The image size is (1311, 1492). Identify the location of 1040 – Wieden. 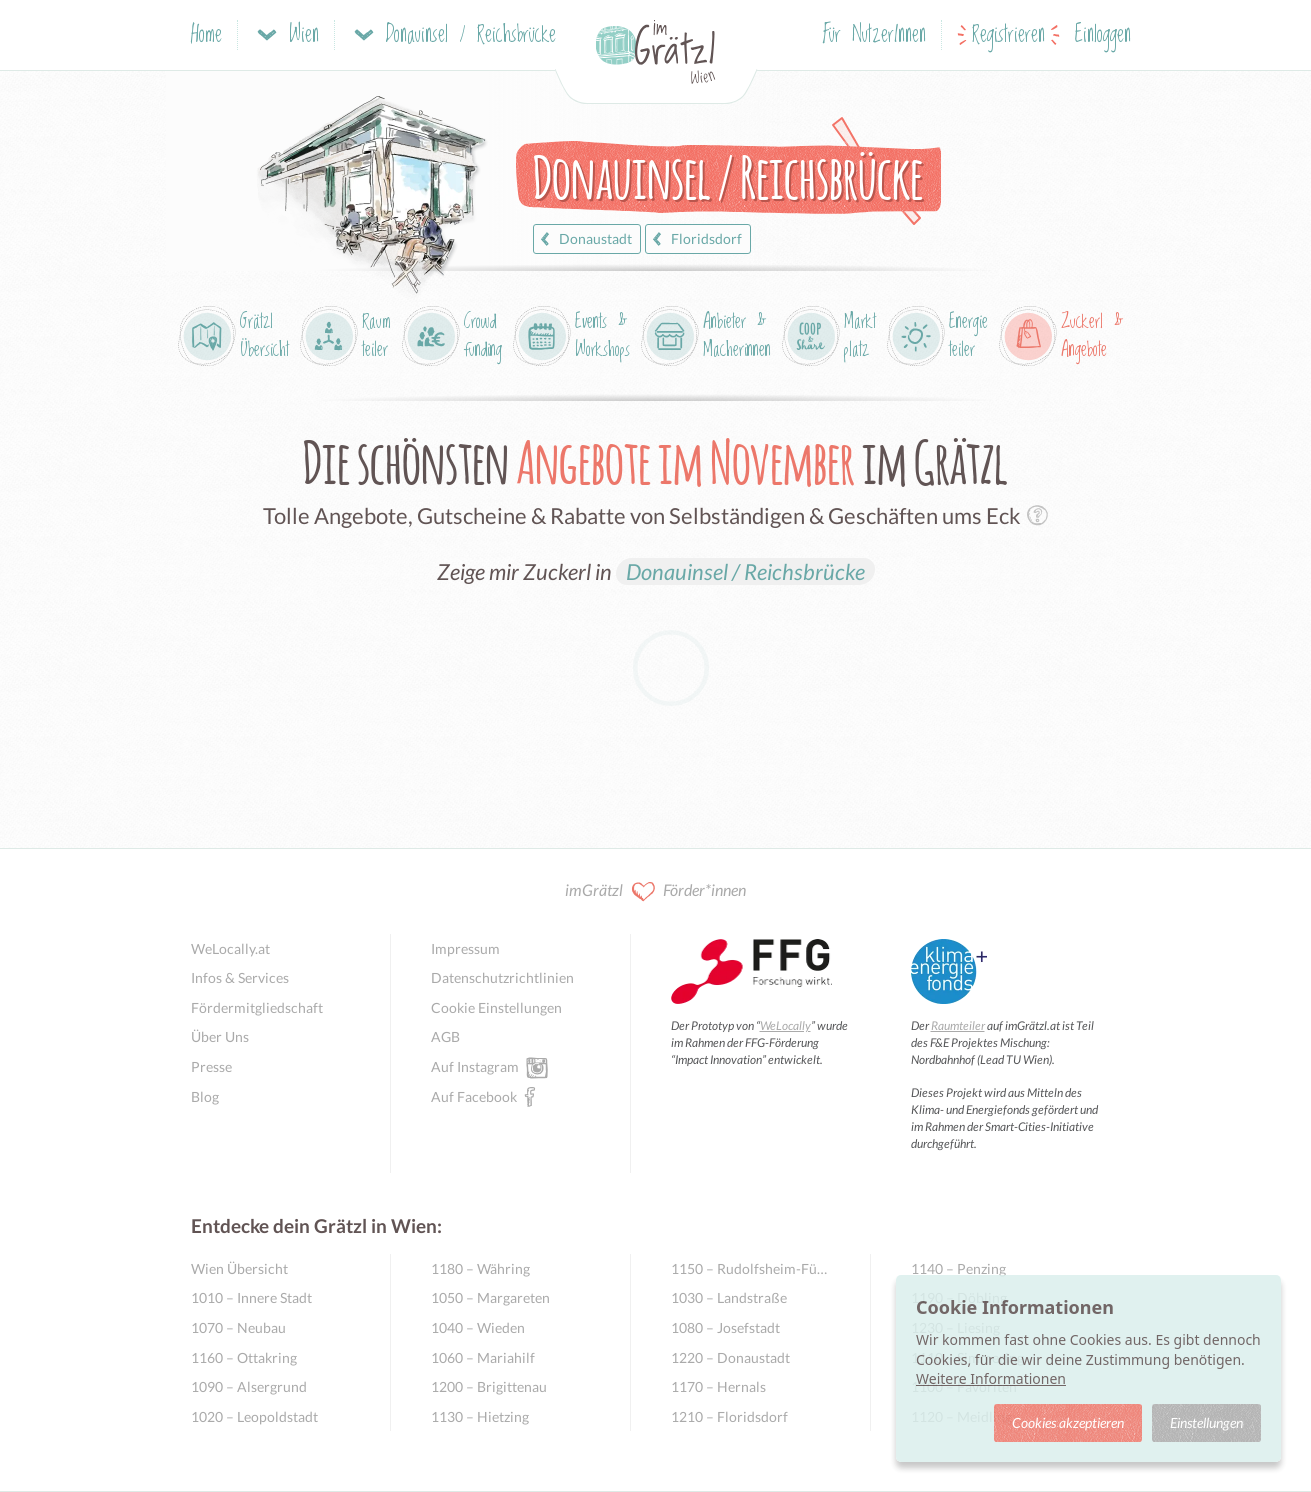
(478, 1327).